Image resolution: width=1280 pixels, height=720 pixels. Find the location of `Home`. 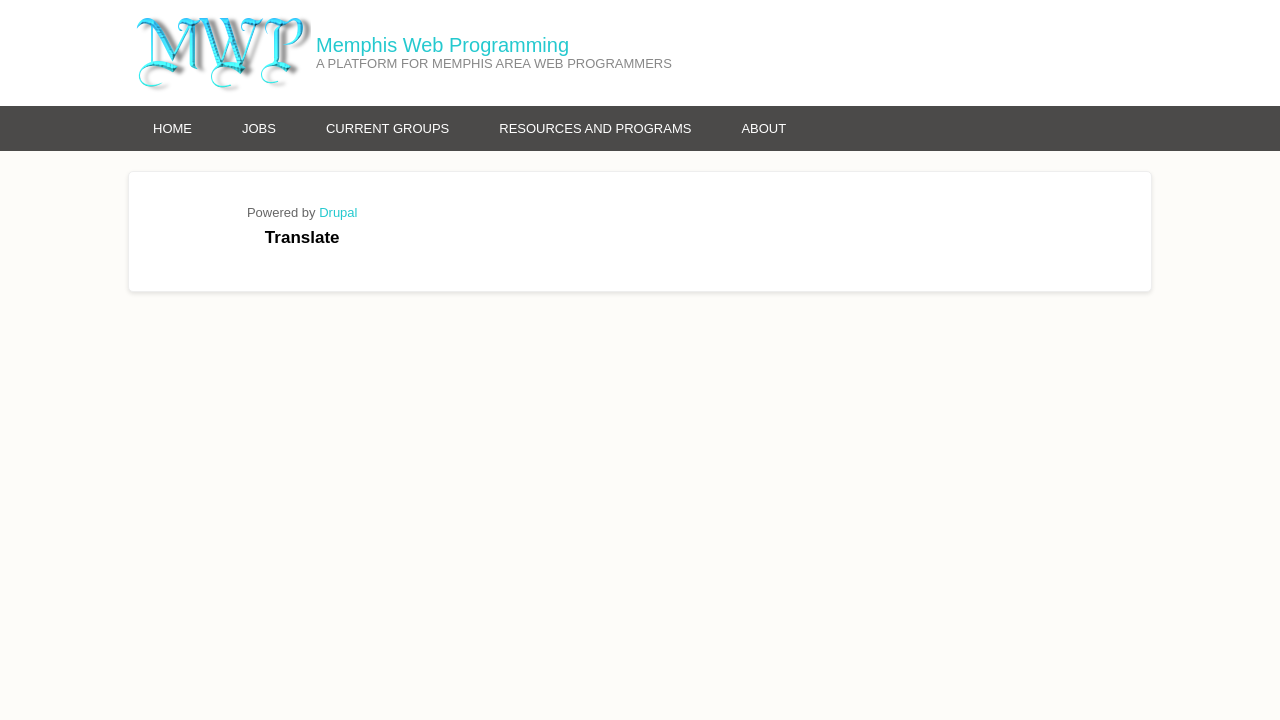

Home is located at coordinates (172, 128).